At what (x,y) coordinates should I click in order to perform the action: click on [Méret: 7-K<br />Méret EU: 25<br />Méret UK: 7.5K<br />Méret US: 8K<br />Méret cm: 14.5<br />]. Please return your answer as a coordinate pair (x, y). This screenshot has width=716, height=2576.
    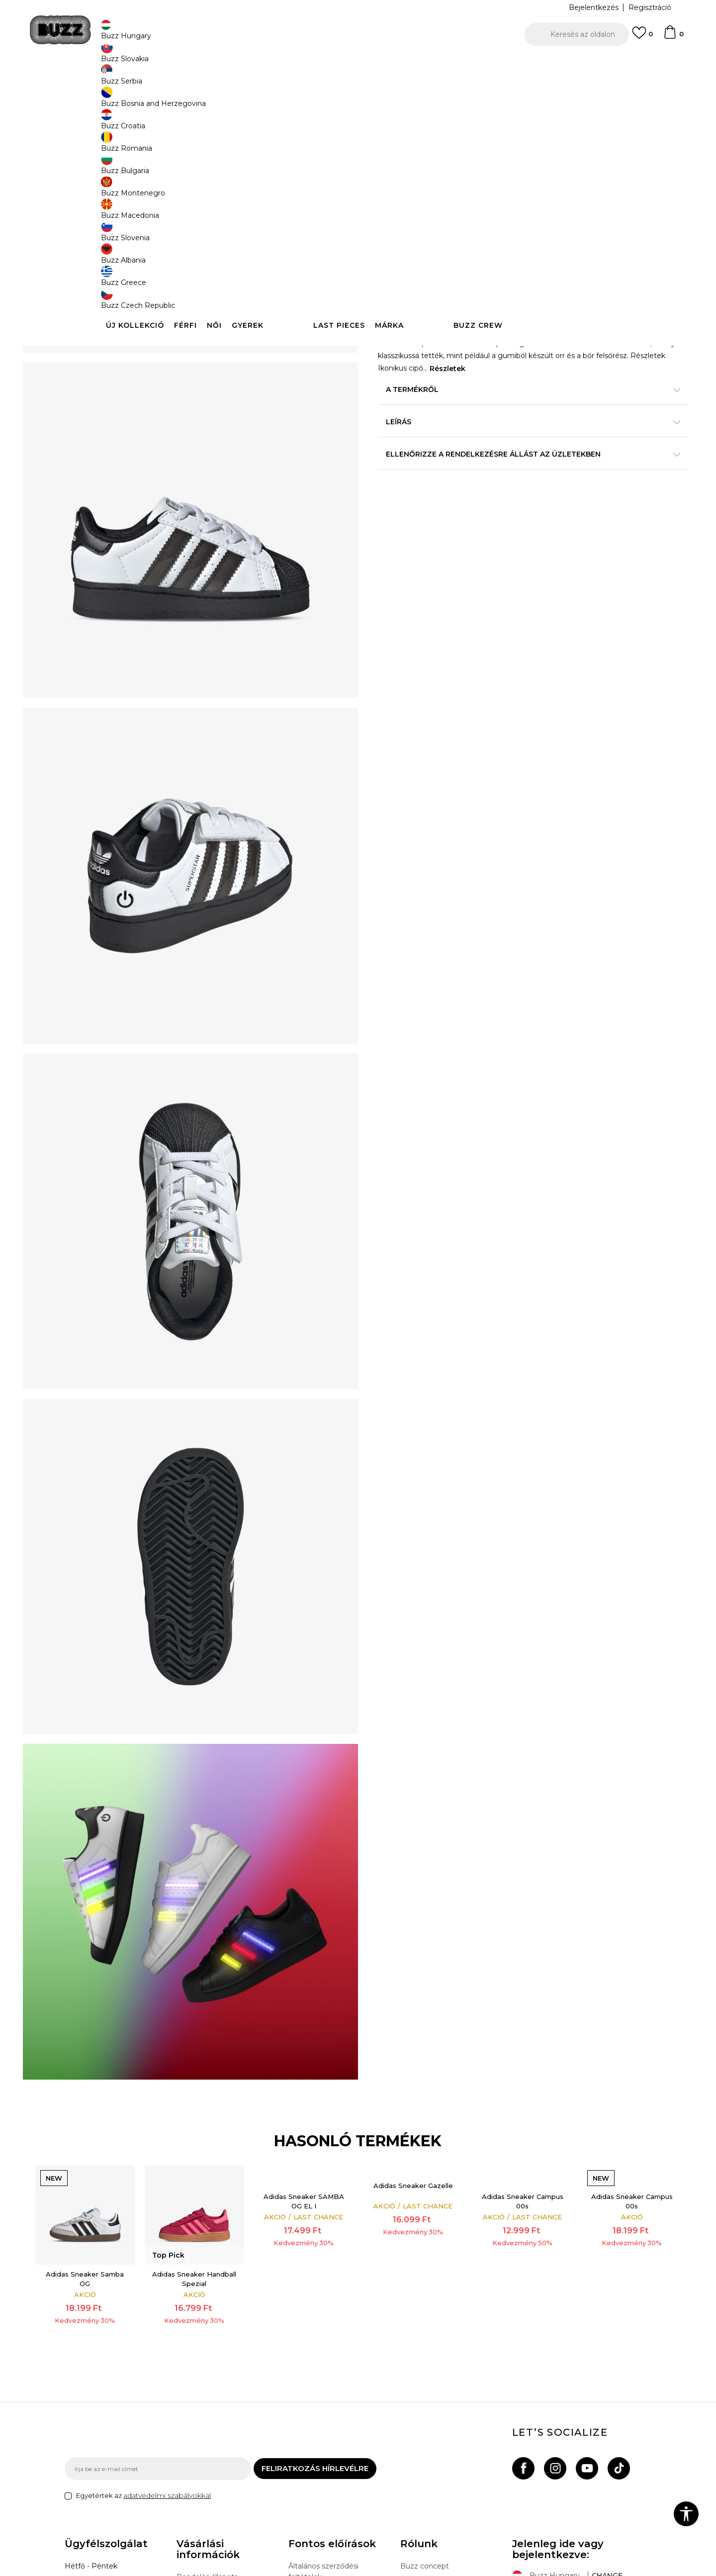
    Looking at the image, I should click on (616, 269).